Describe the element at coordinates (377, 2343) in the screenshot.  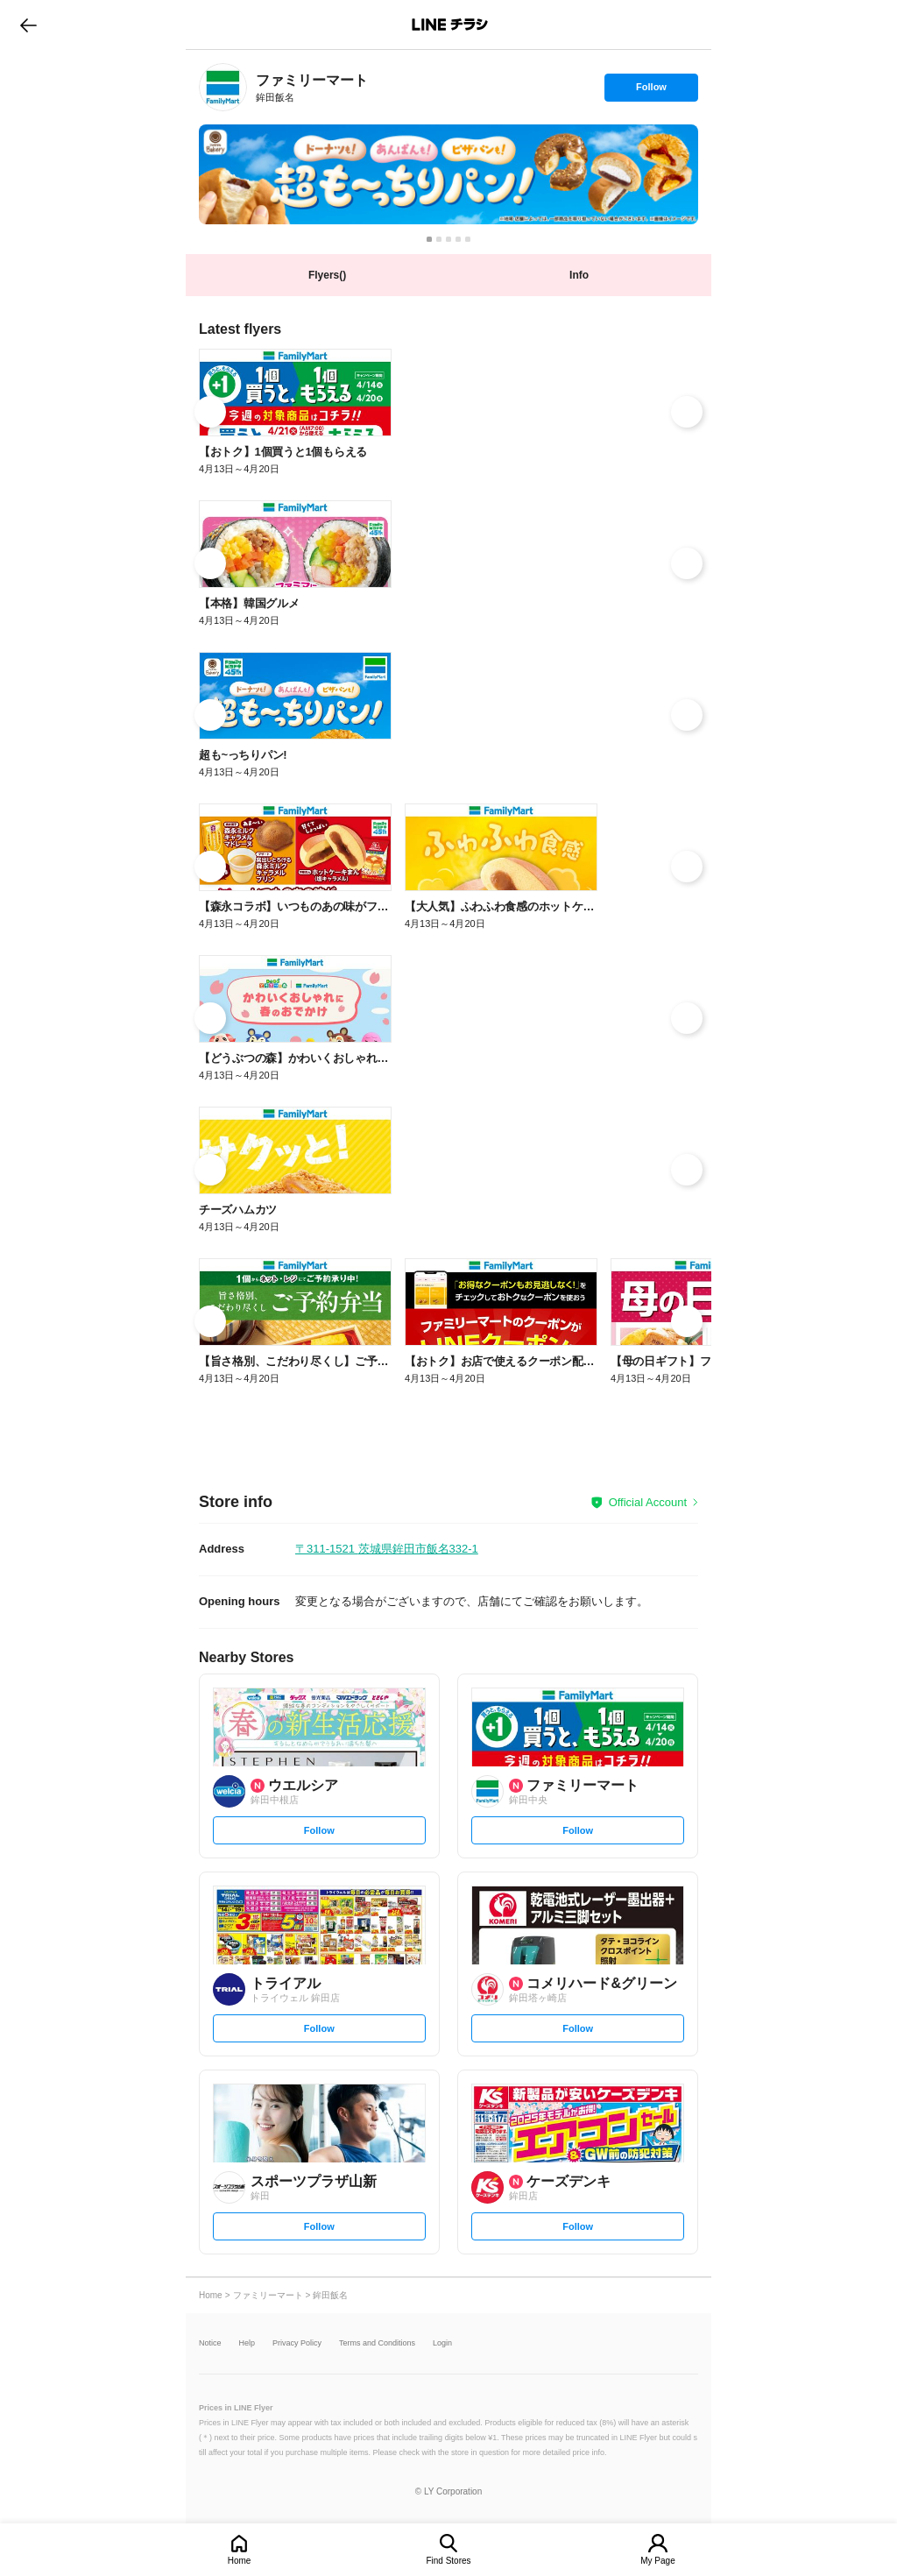
I see `Terms and Conditions` at that location.